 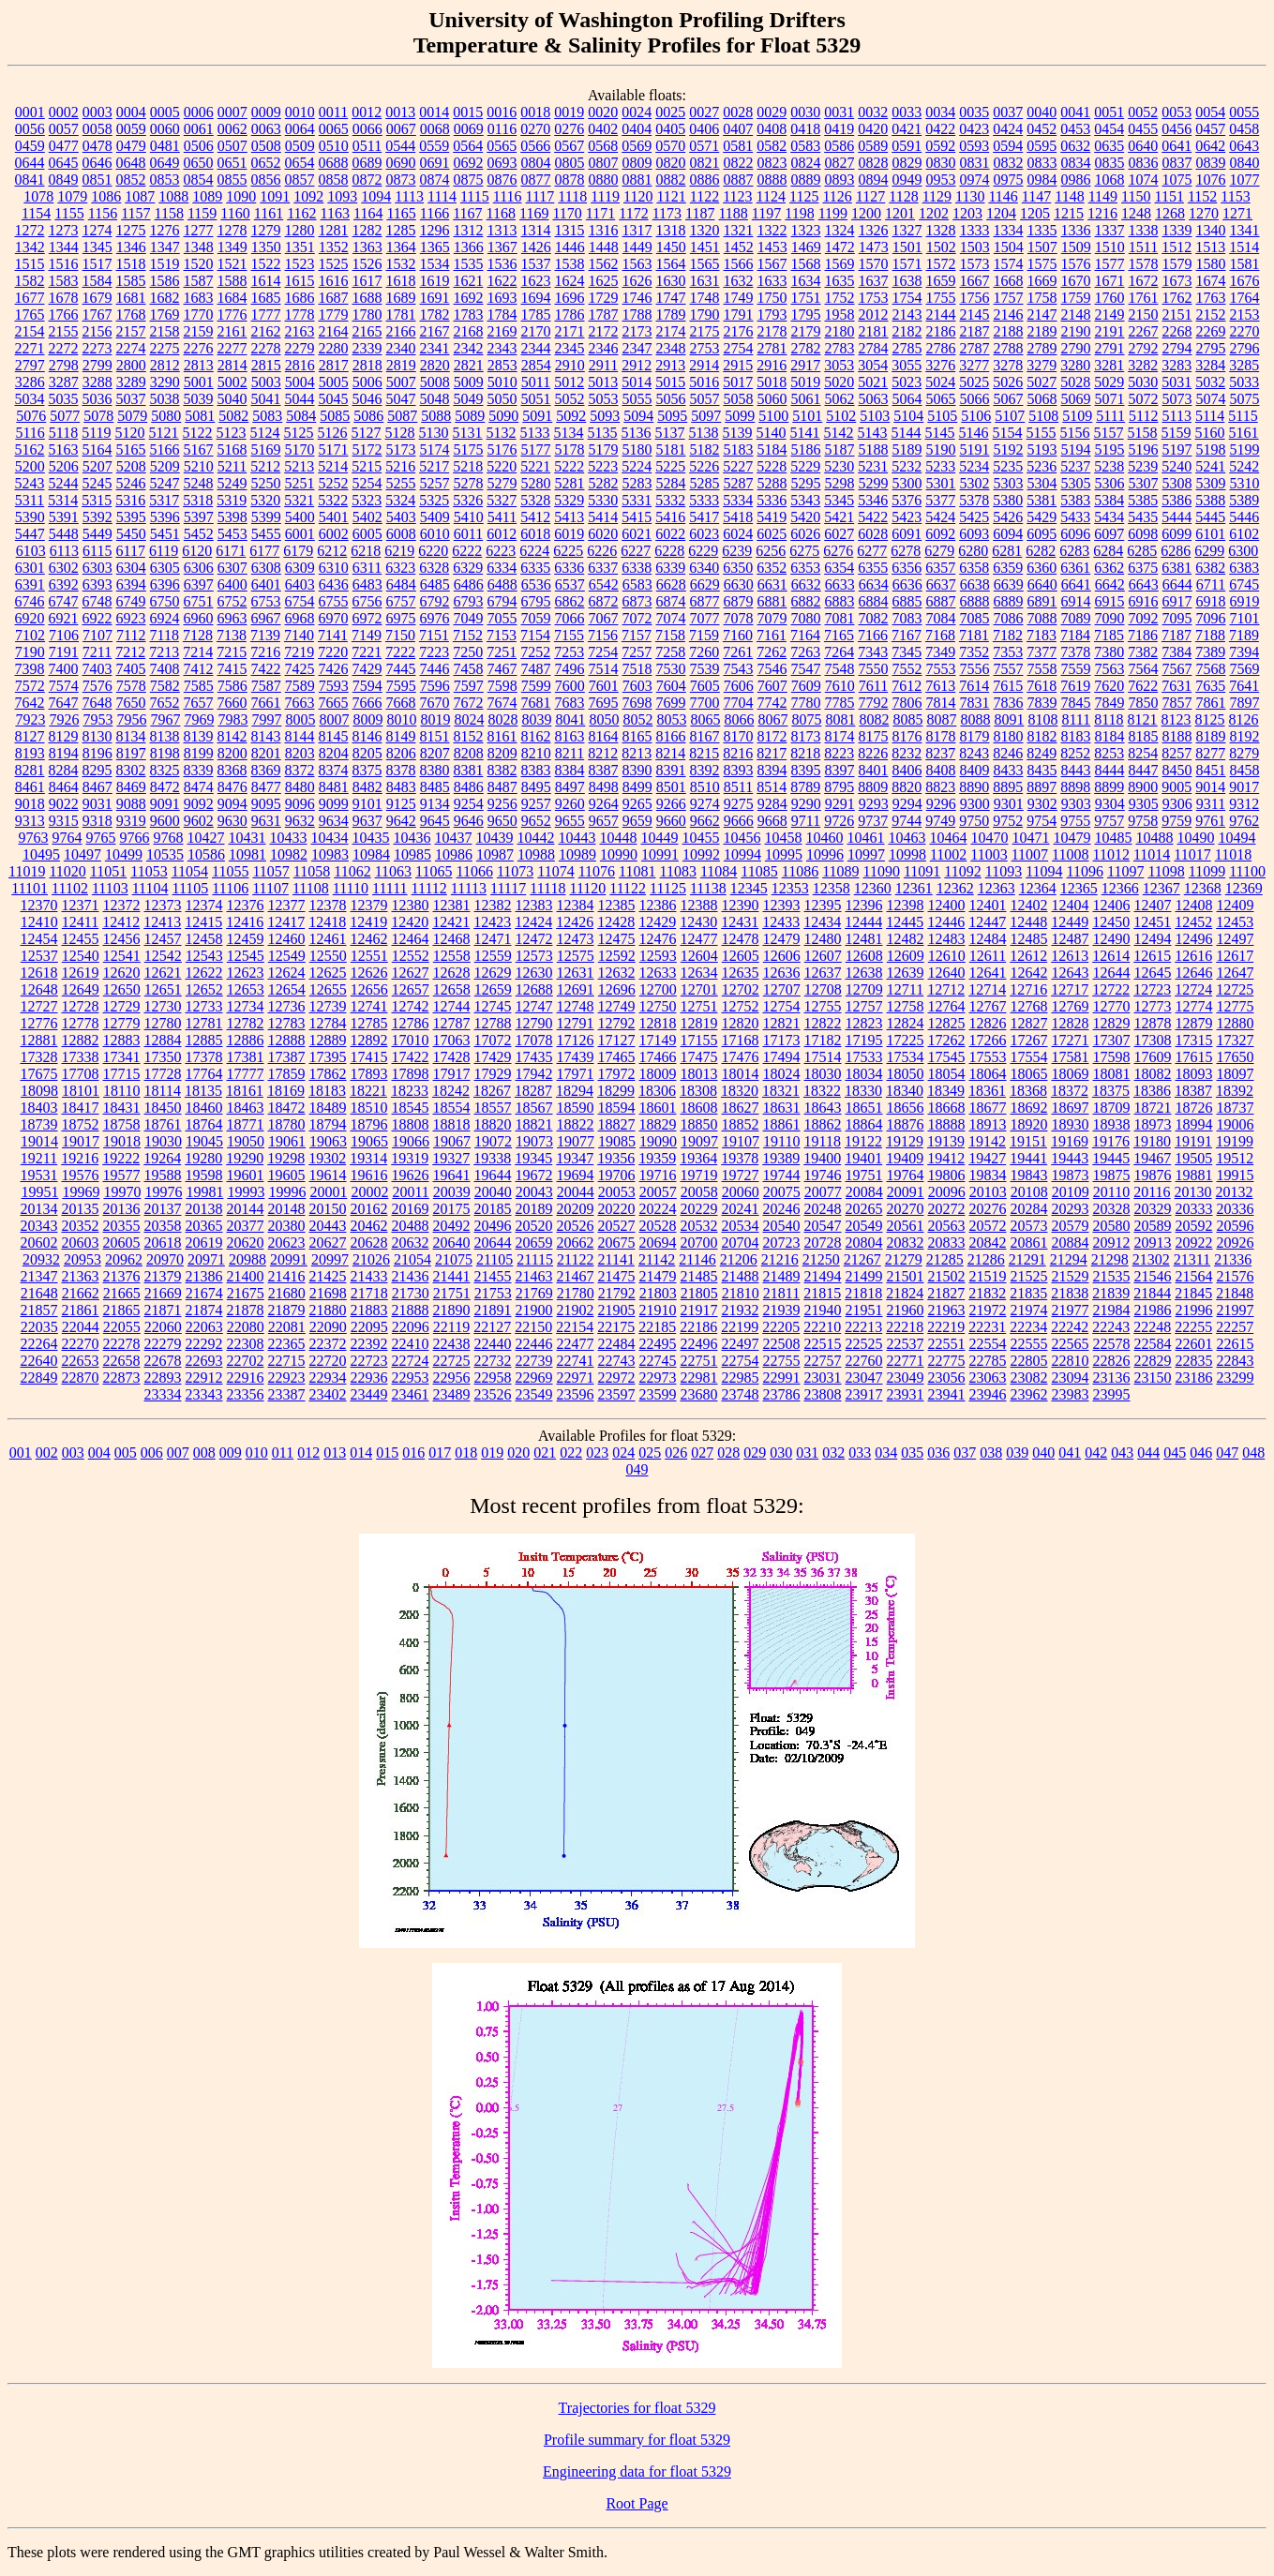 What do you see at coordinates (1009, 247) in the screenshot?
I see `1504` at bounding box center [1009, 247].